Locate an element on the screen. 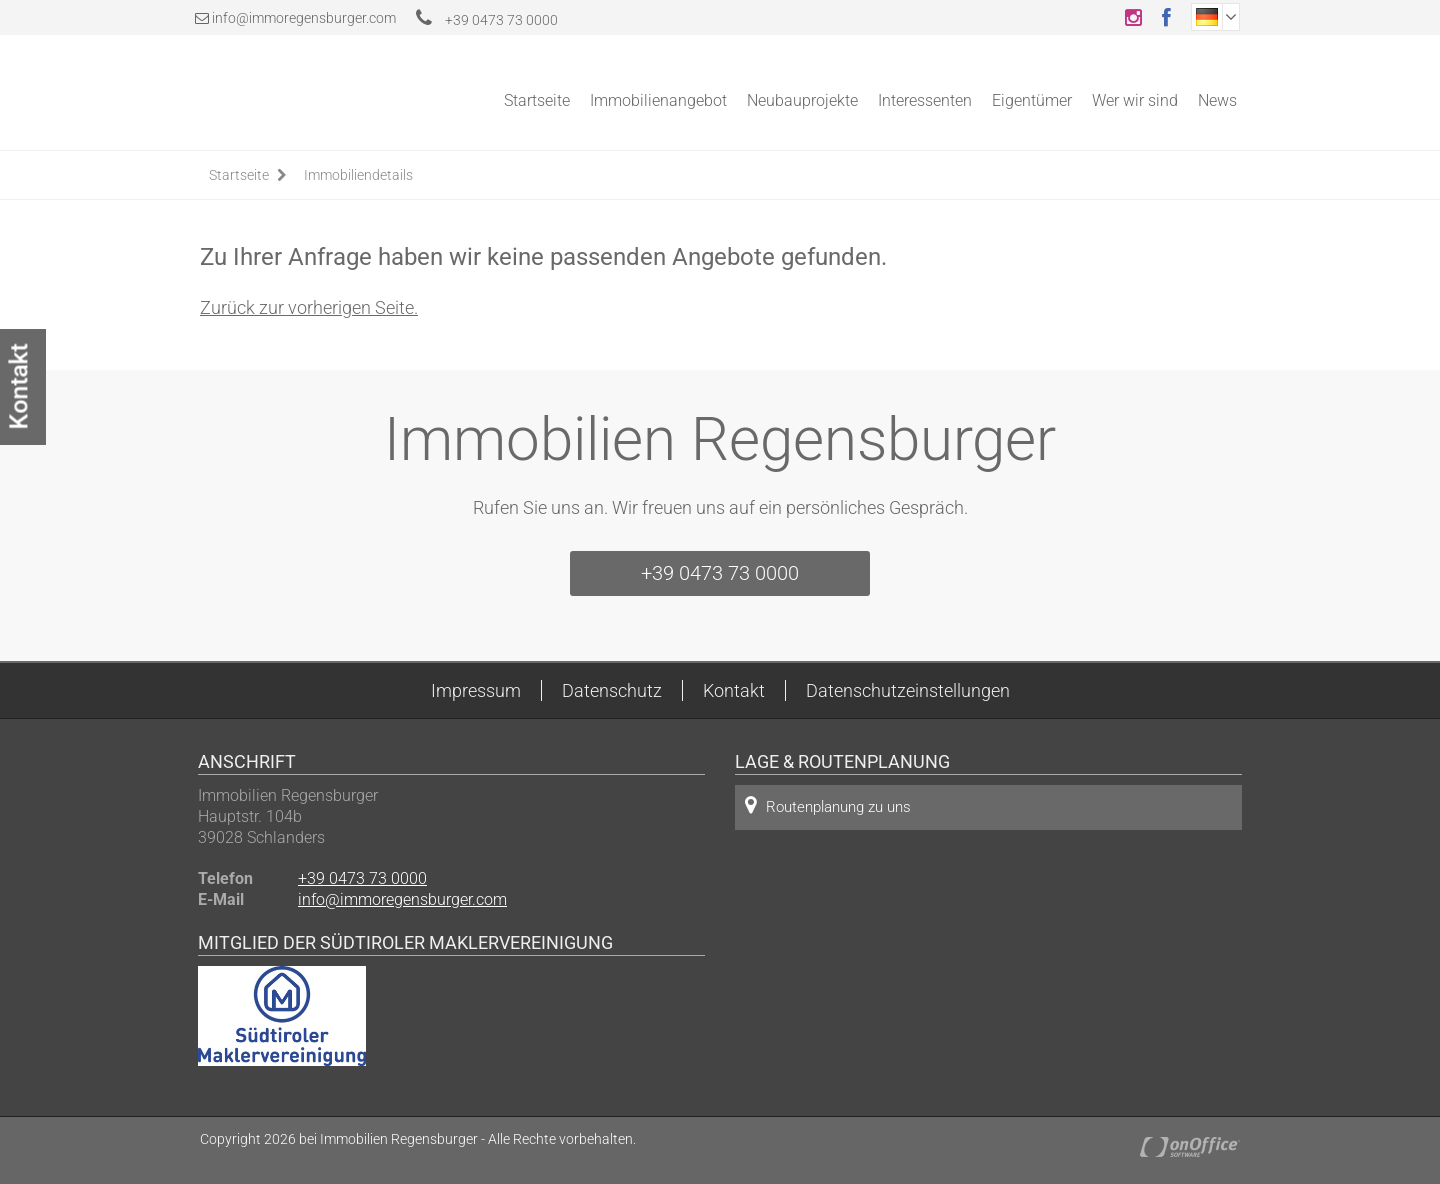 Image resolution: width=1440 pixels, height=1184 pixels. Eigentümer is located at coordinates (1032, 100).